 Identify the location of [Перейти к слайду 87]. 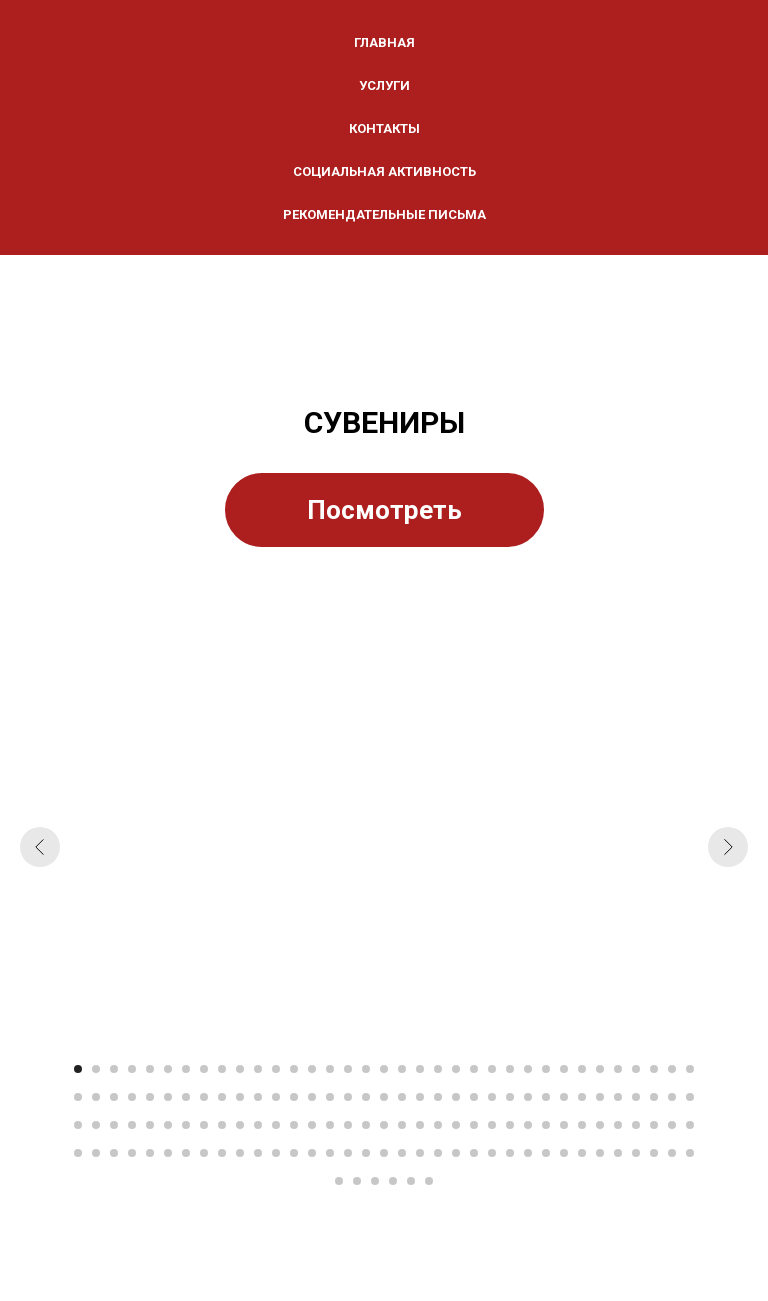
(366, 1125).